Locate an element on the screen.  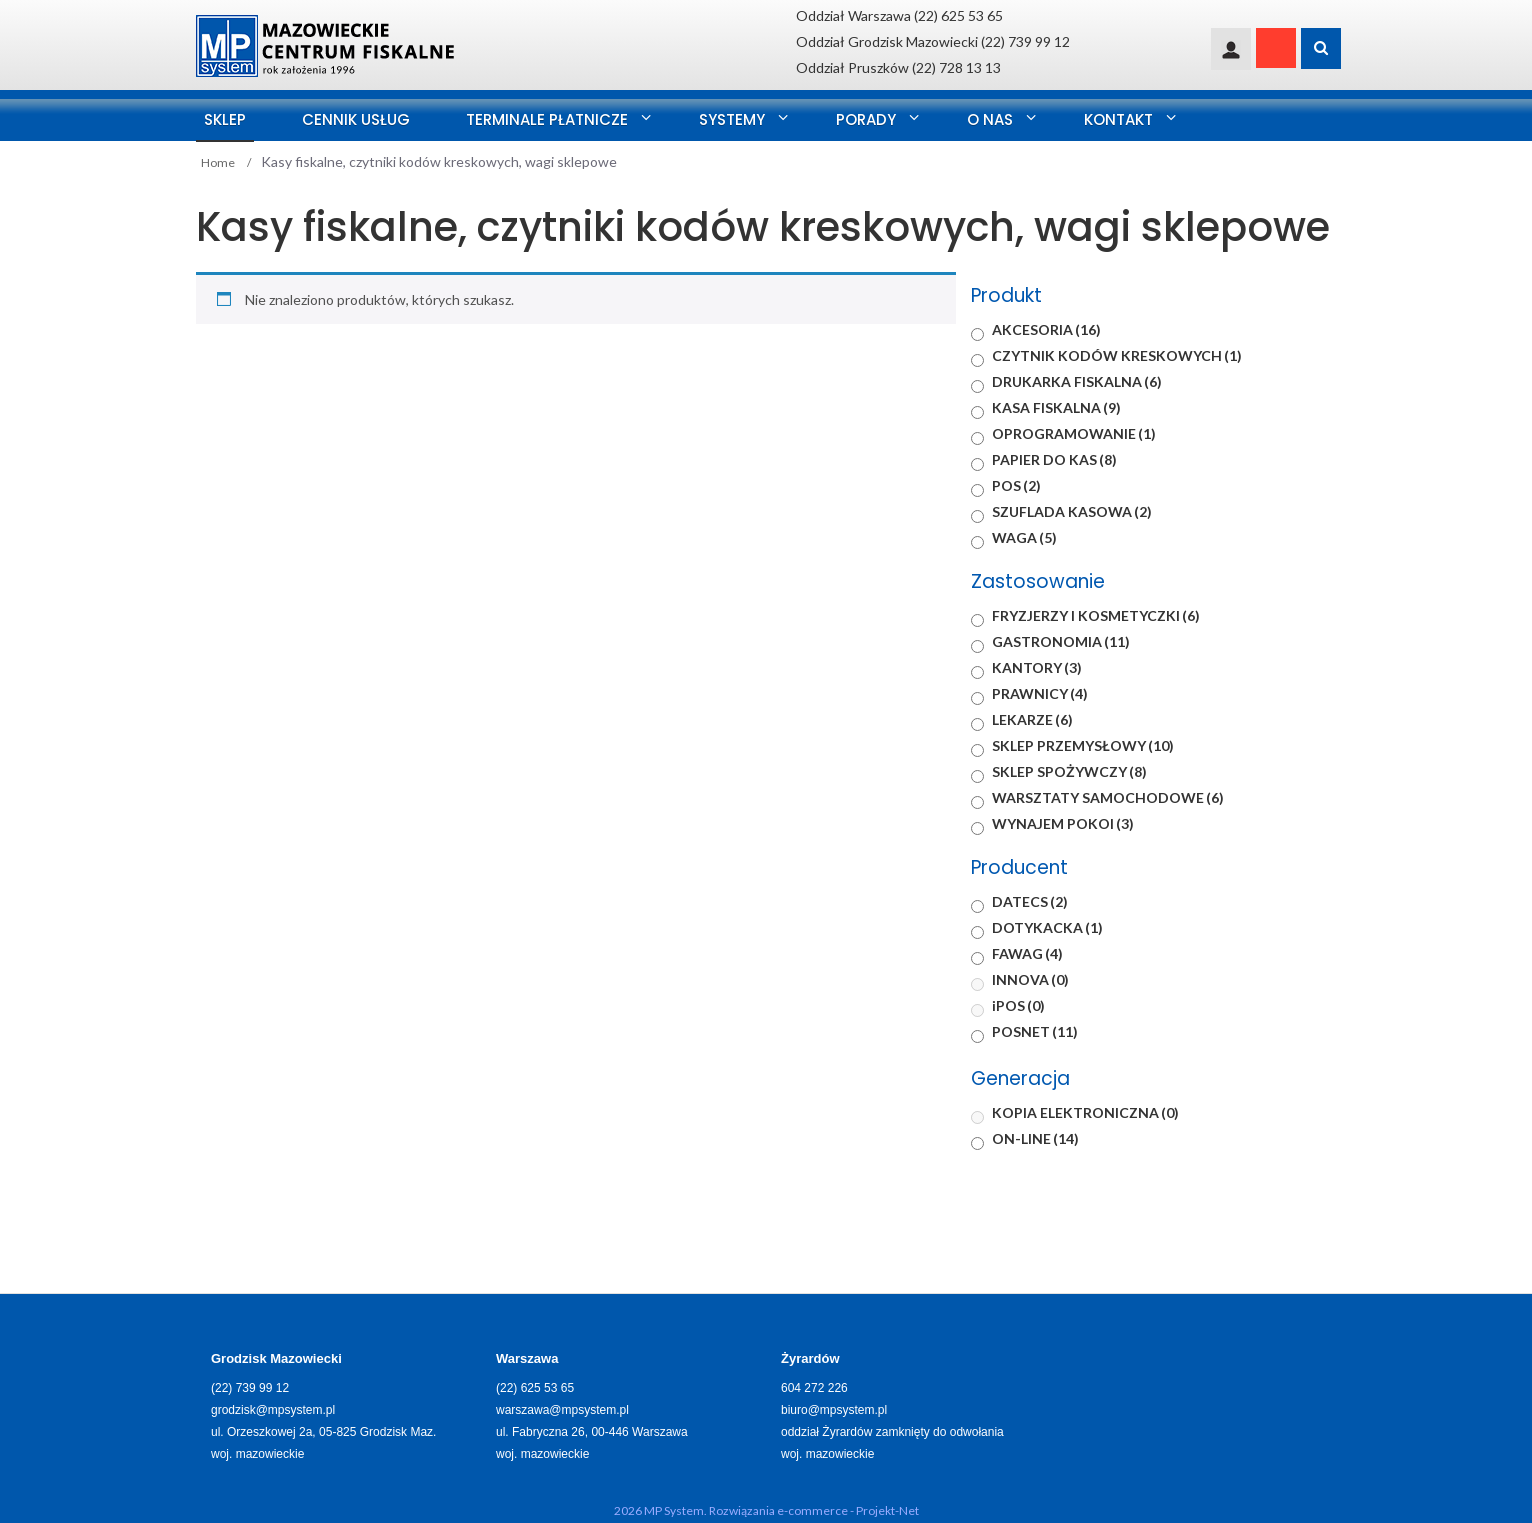
PRAWNICY is located at coordinates (1040, 693).